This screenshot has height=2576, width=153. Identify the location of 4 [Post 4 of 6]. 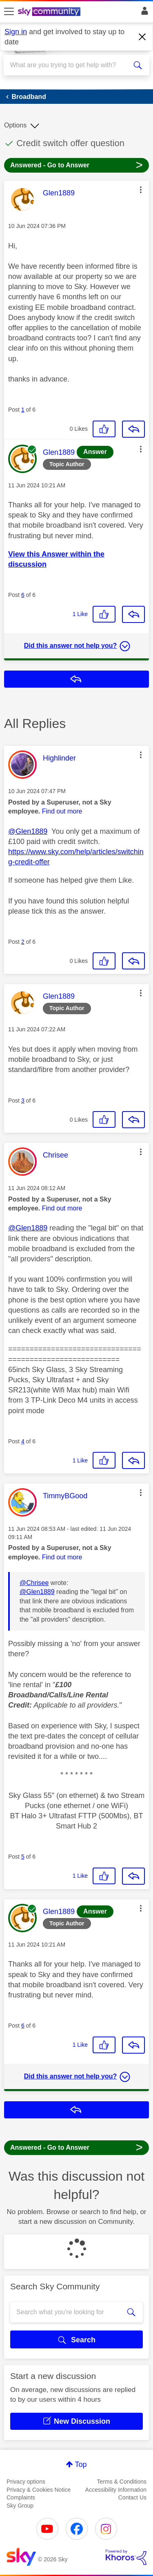
(22, 1441).